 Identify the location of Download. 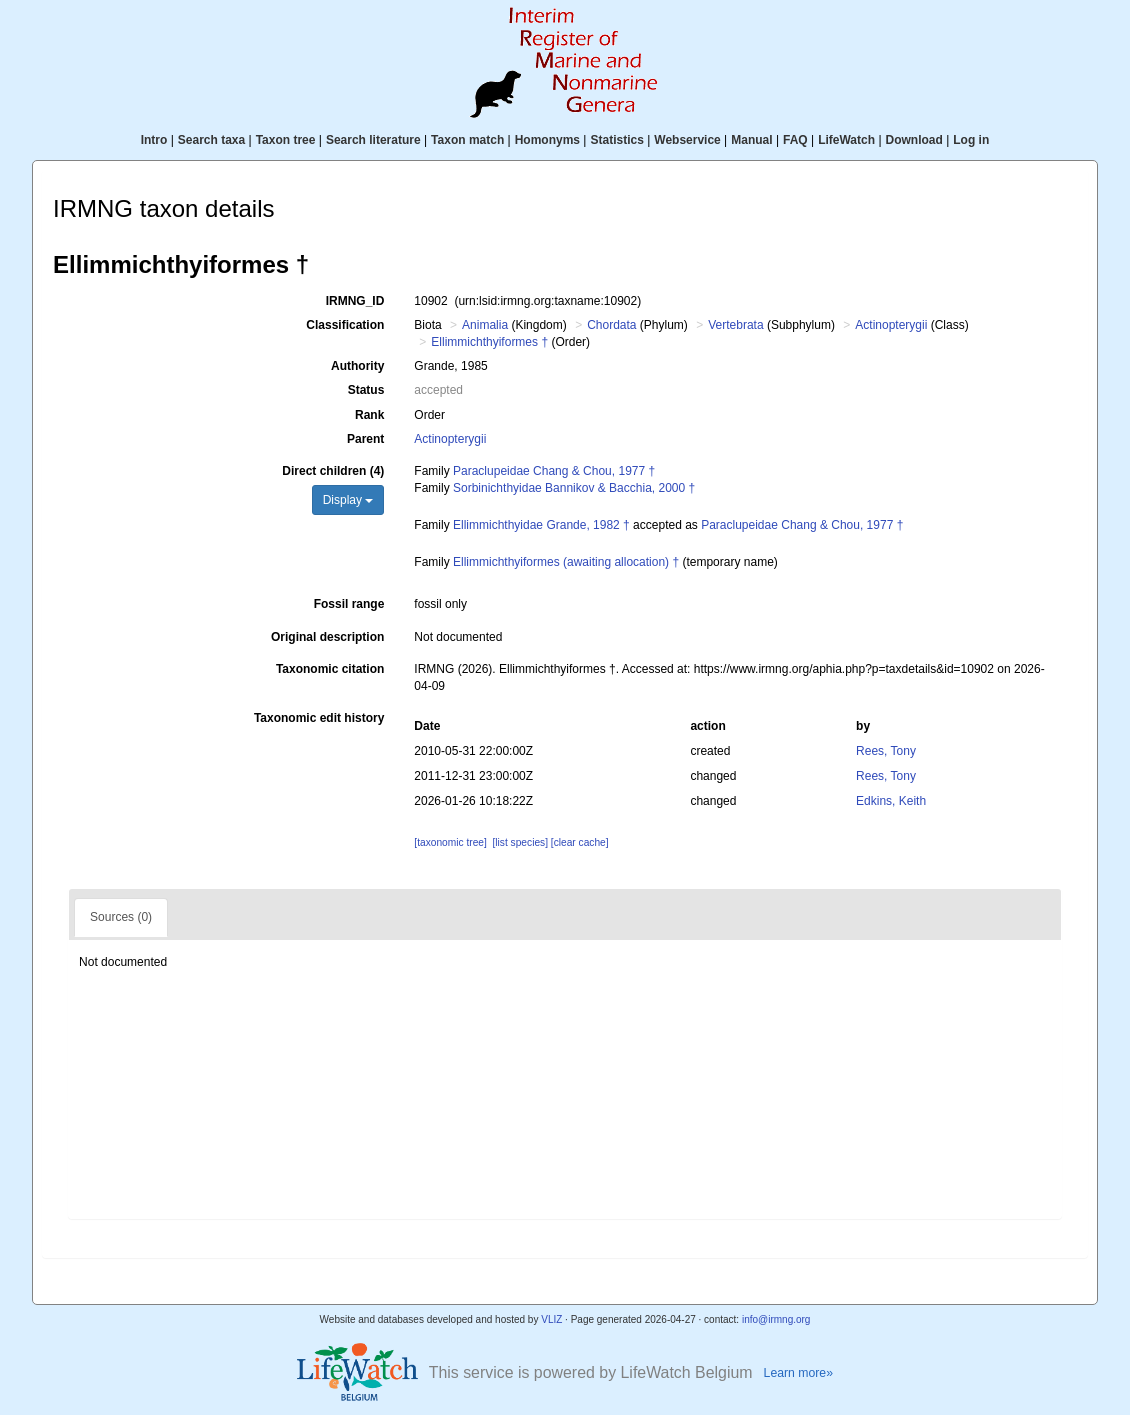
(914, 140).